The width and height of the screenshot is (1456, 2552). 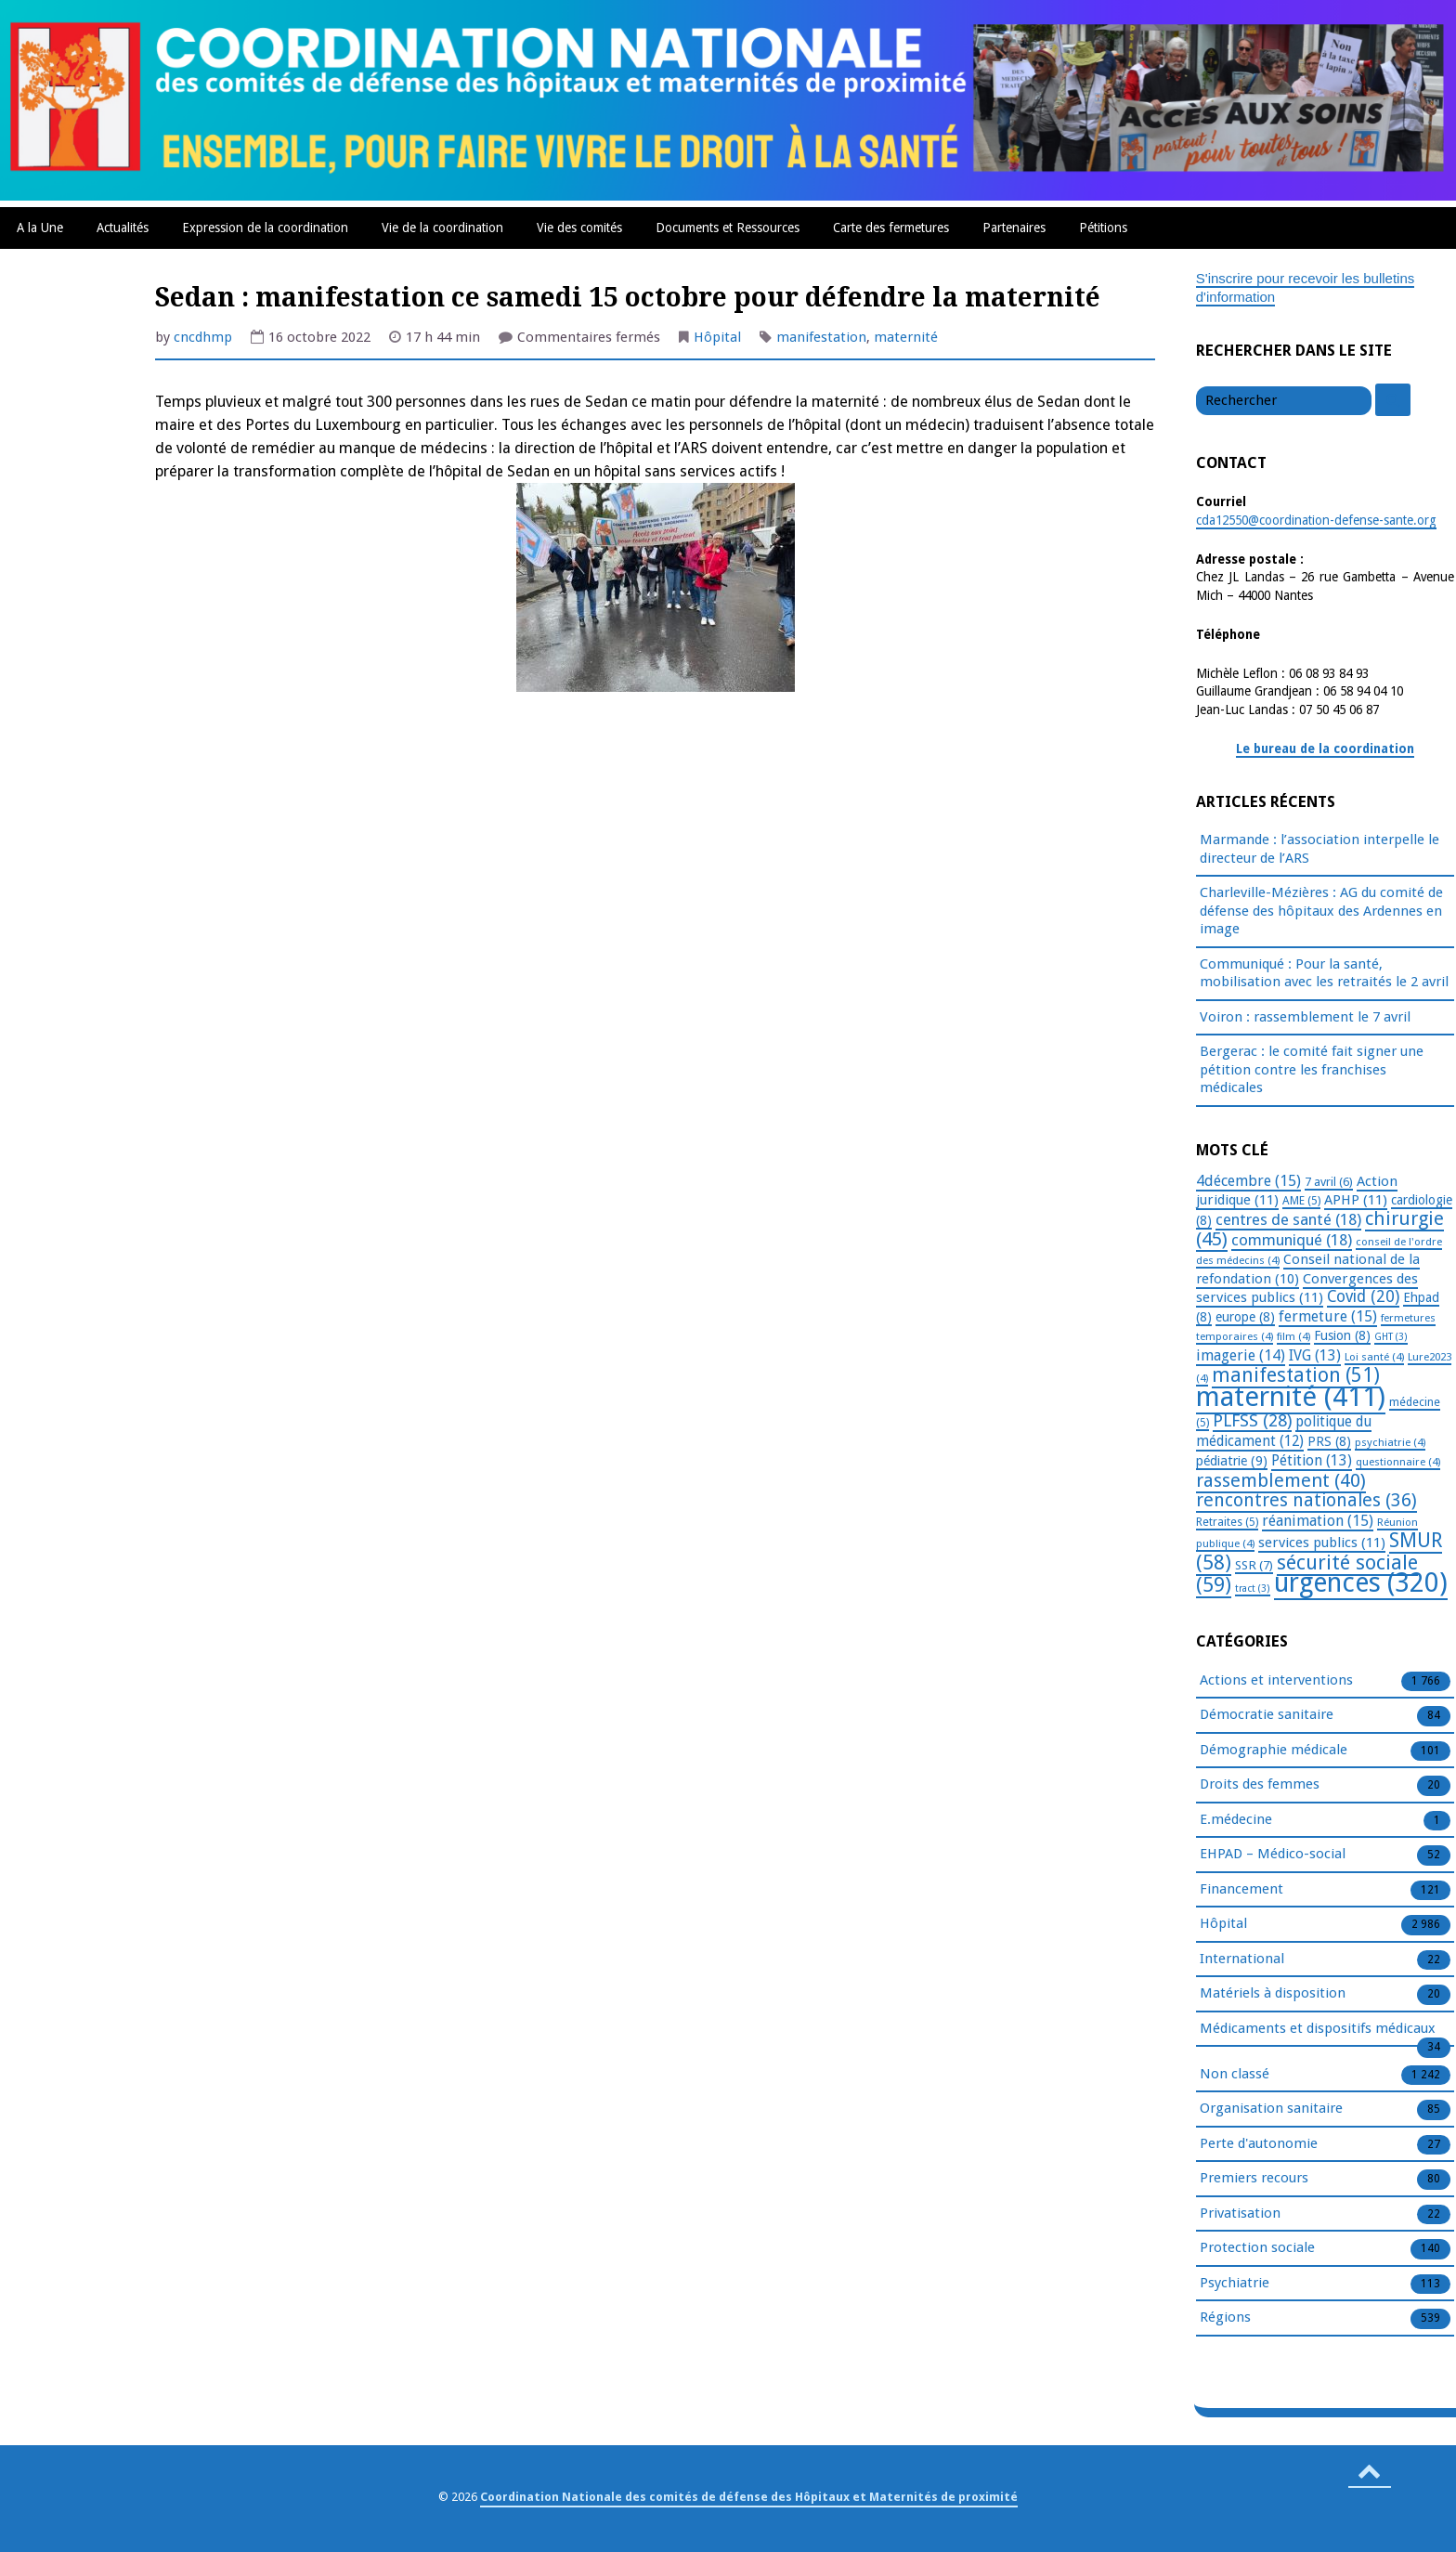 What do you see at coordinates (1361, 1583) in the screenshot?
I see `urgences [urgences (320 éléments)]` at bounding box center [1361, 1583].